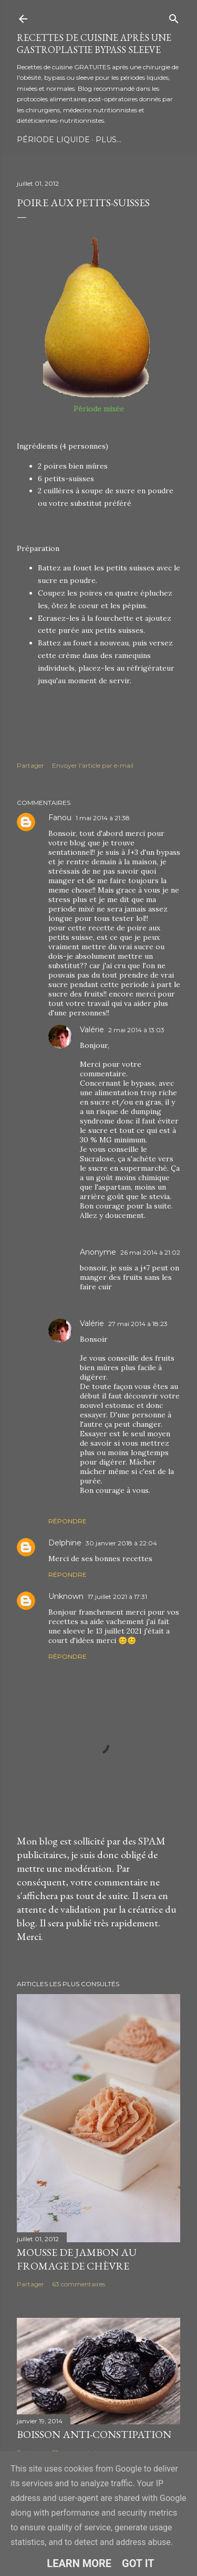 Image resolution: width=197 pixels, height=2576 pixels. I want to click on 1 mai 2014 à 21:38, so click(103, 818).